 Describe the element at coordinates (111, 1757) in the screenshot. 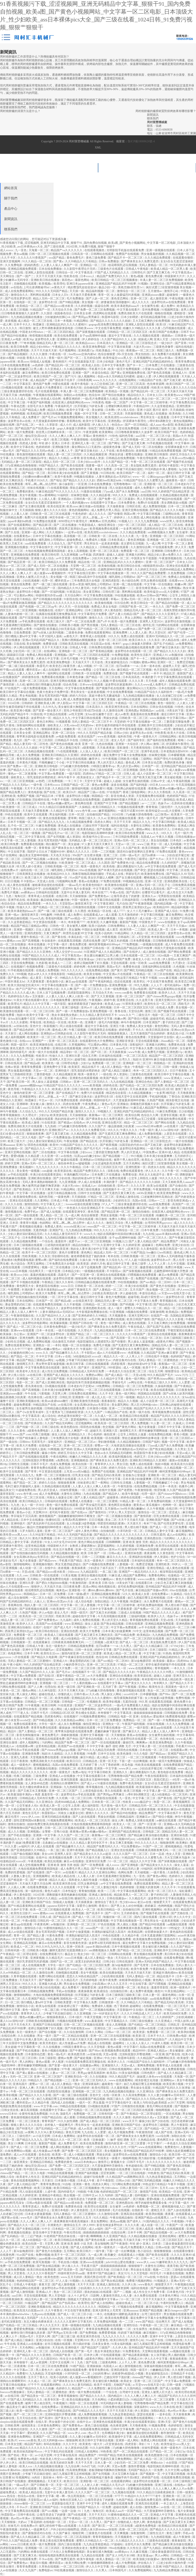

I see `成人精品一区二区三区` at that location.